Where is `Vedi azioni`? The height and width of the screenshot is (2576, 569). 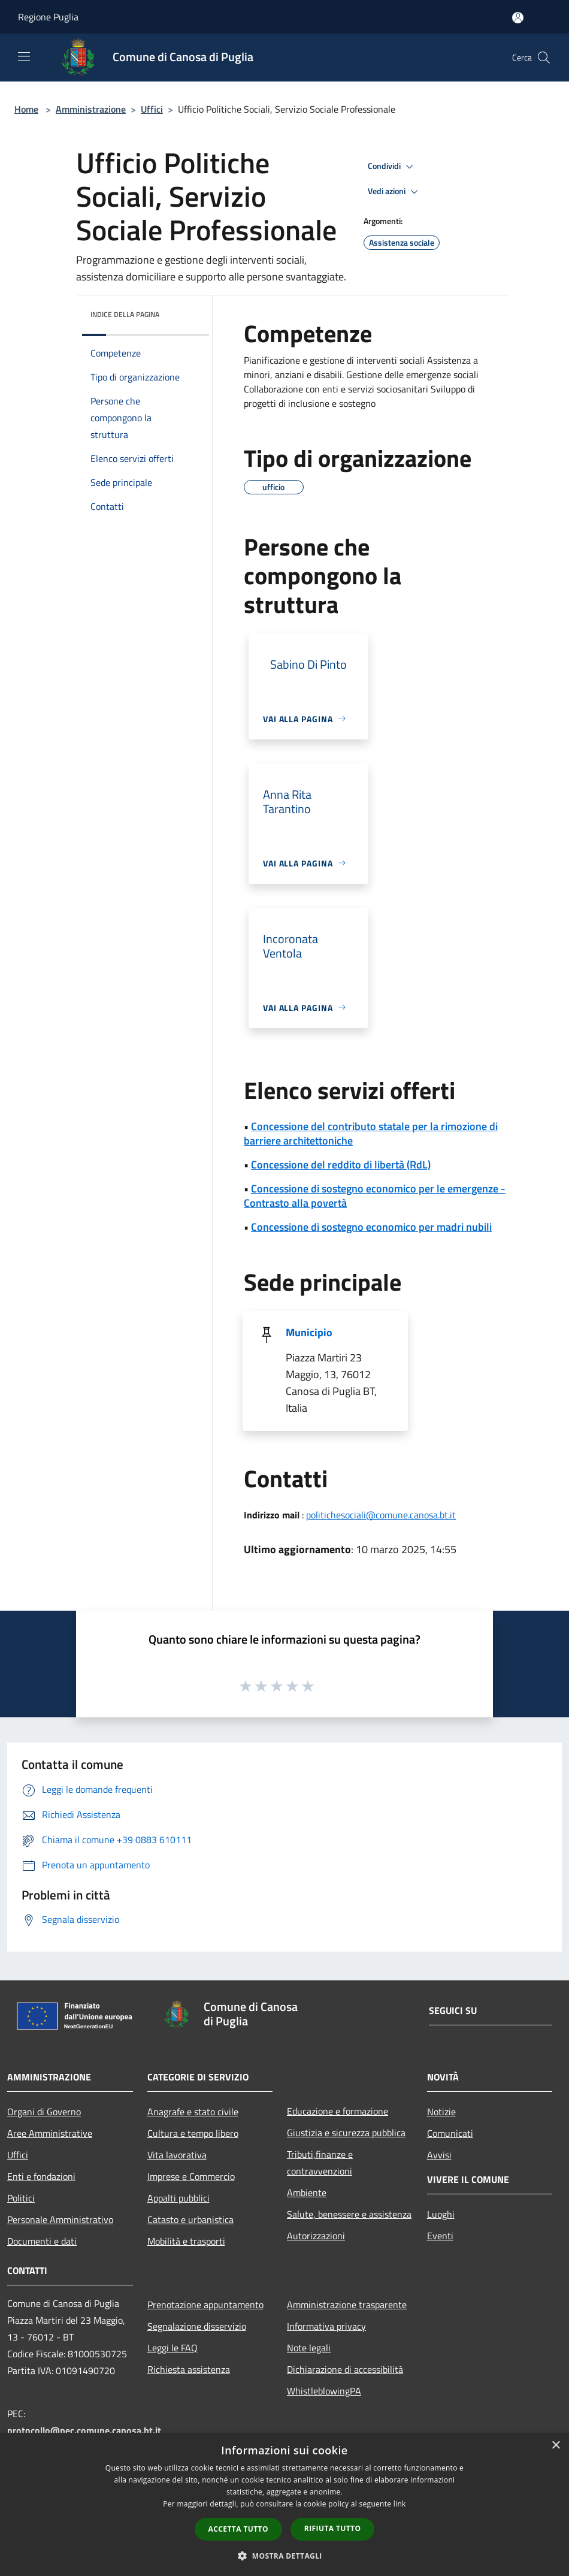 Vedi azioni is located at coordinates (395, 192).